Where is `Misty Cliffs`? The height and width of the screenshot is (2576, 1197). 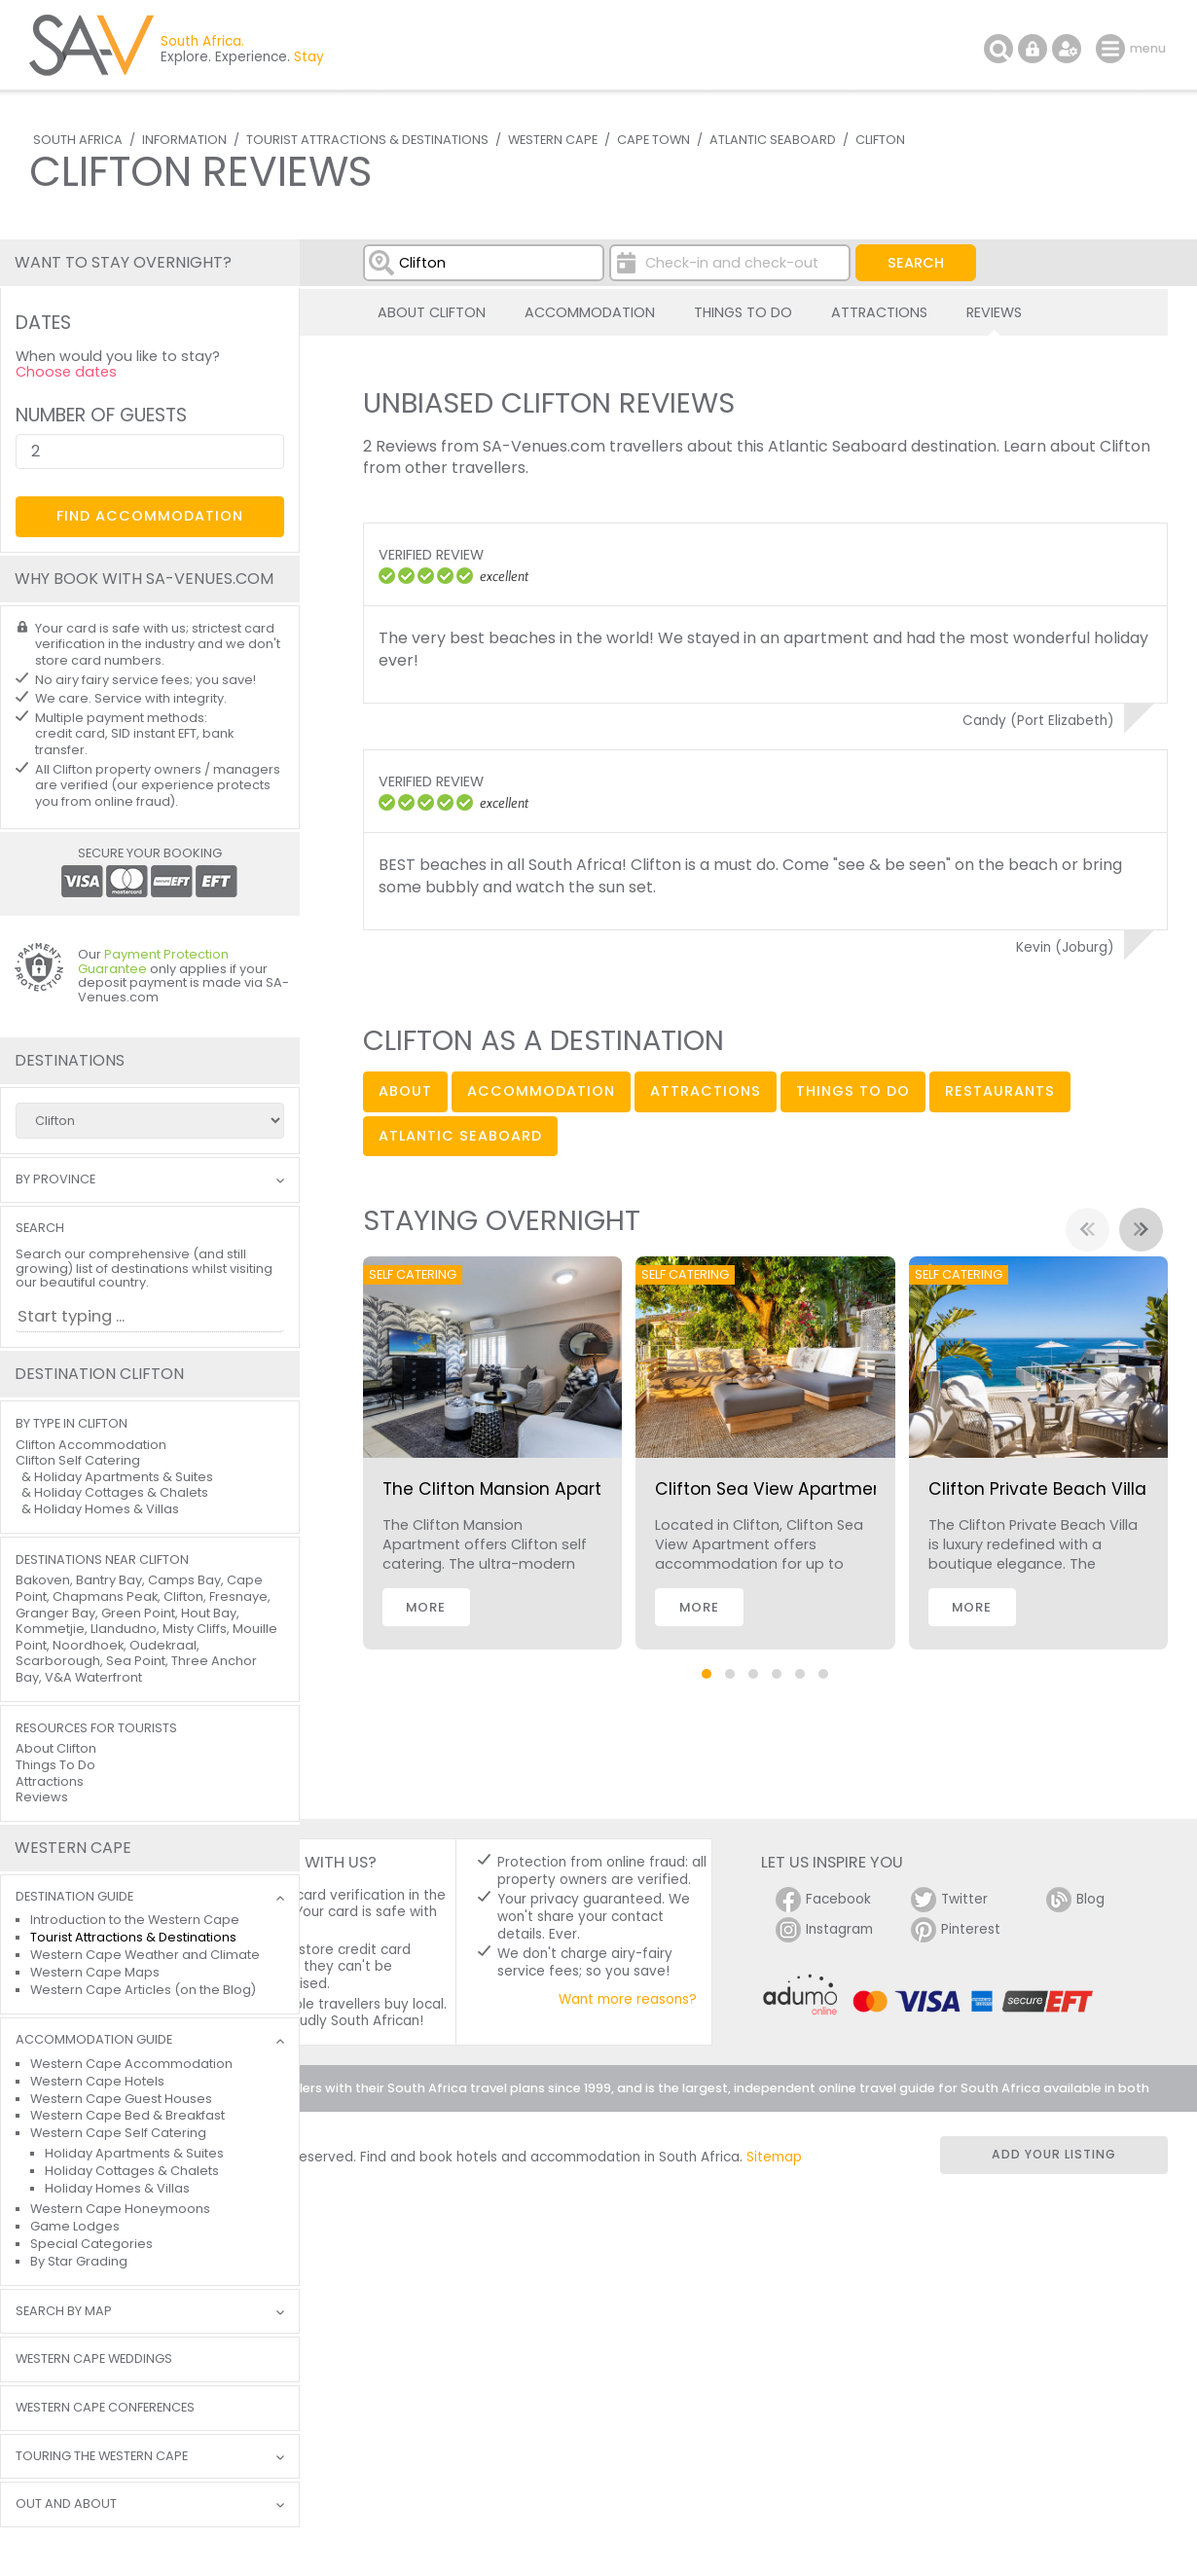 Misty Cliffs is located at coordinates (195, 1628).